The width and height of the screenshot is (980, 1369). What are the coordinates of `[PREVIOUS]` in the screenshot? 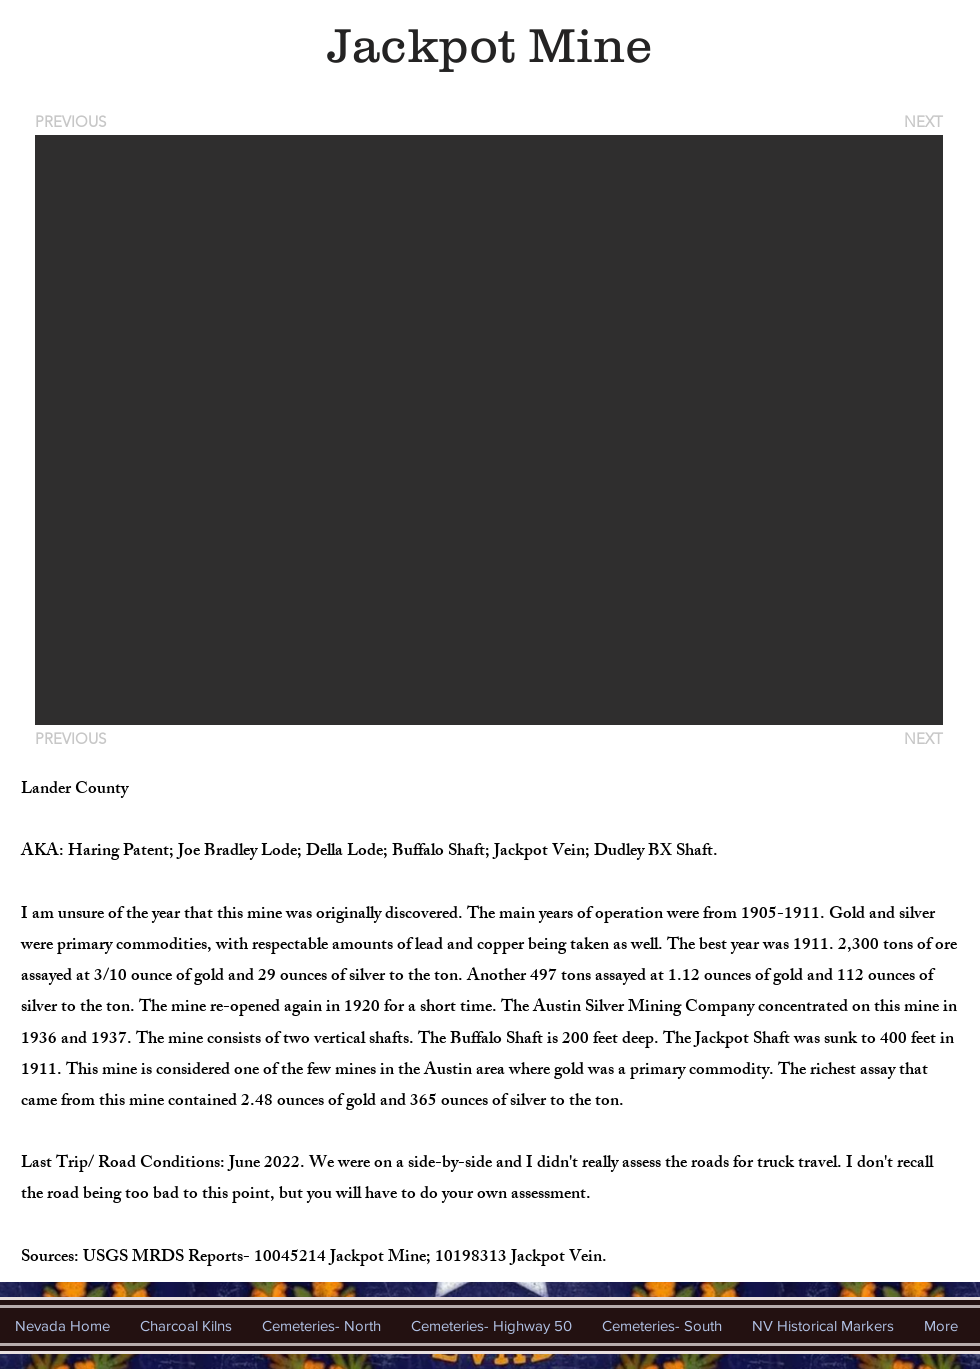 It's located at (74, 121).